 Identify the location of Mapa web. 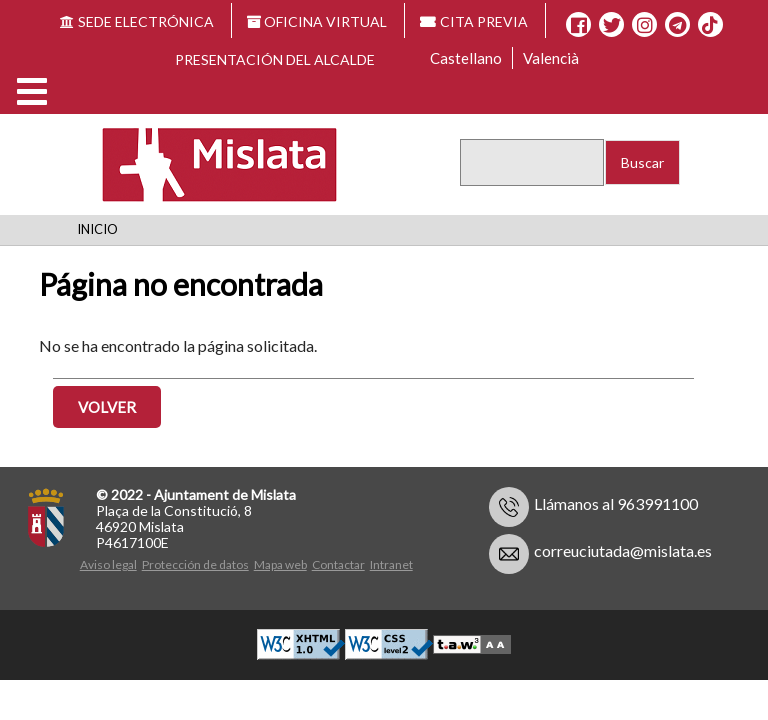
(280, 564).